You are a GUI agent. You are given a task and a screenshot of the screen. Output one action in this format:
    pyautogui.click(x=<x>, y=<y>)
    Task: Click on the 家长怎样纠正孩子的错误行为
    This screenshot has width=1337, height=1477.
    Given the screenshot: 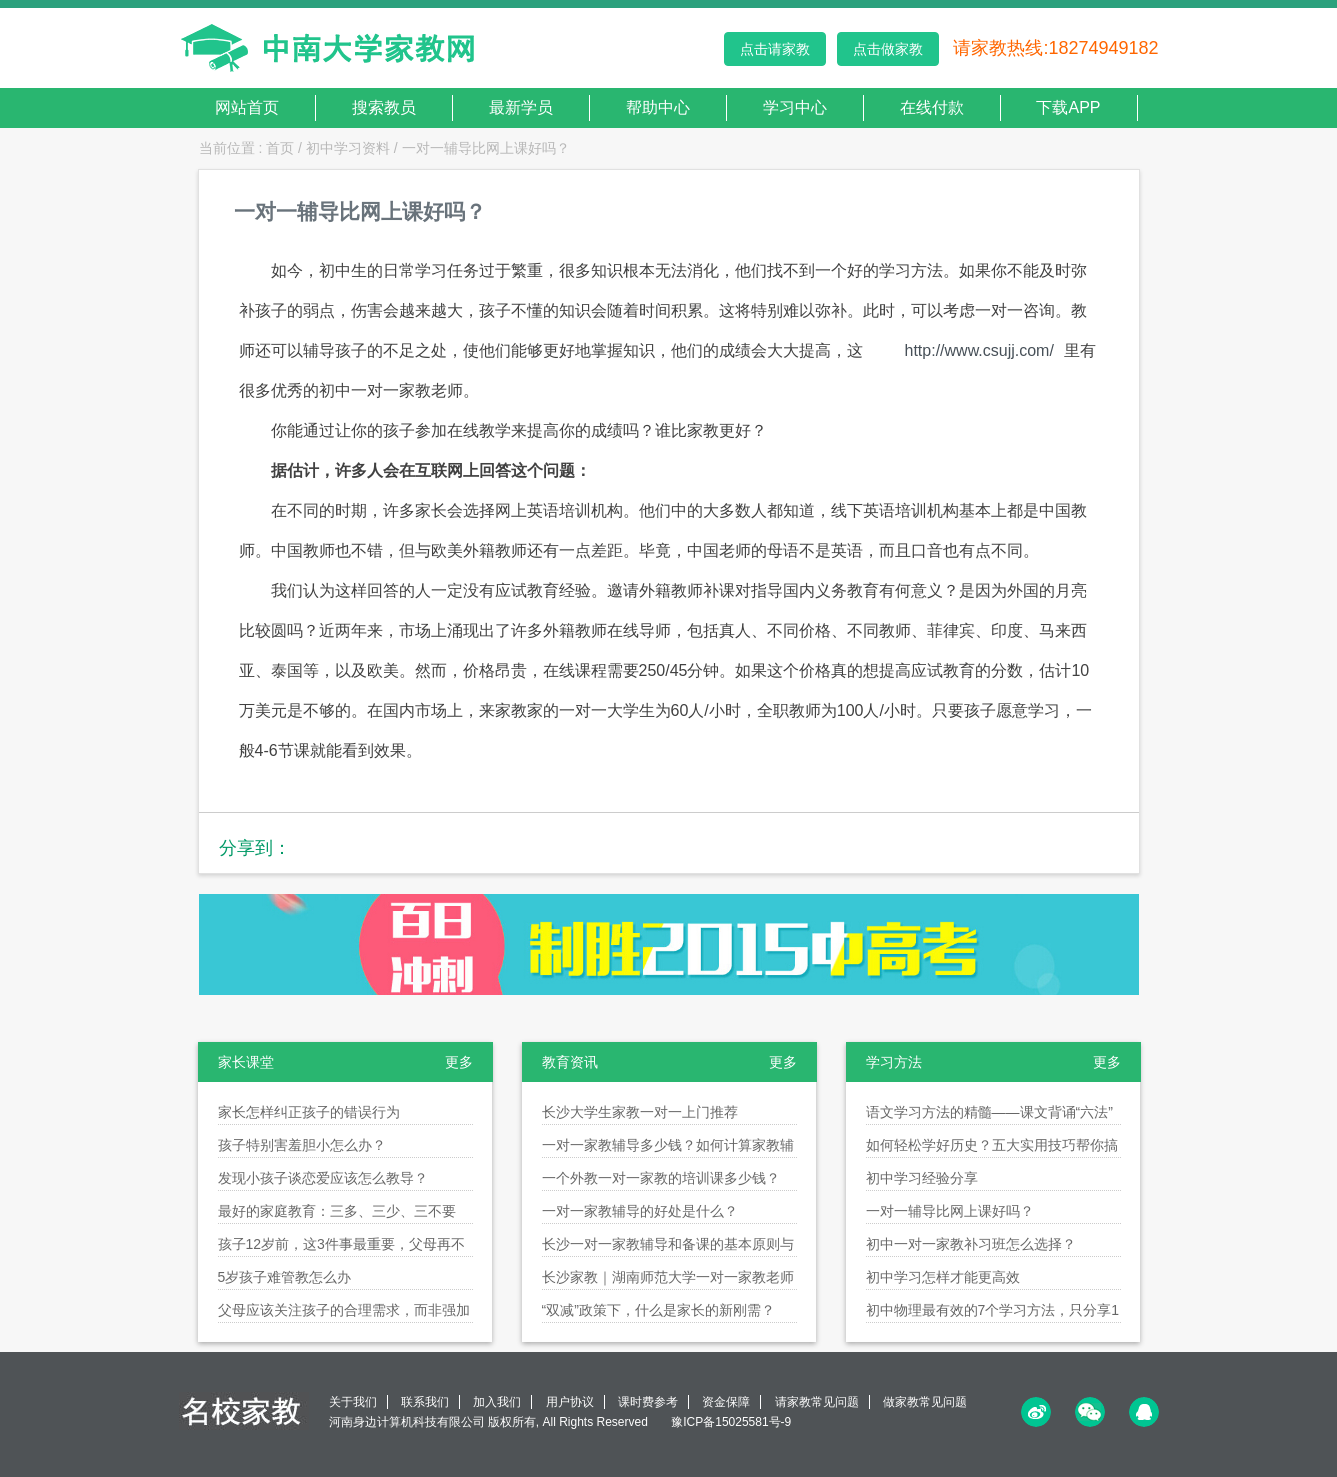 What is the action you would take?
    pyautogui.click(x=309, y=1112)
    